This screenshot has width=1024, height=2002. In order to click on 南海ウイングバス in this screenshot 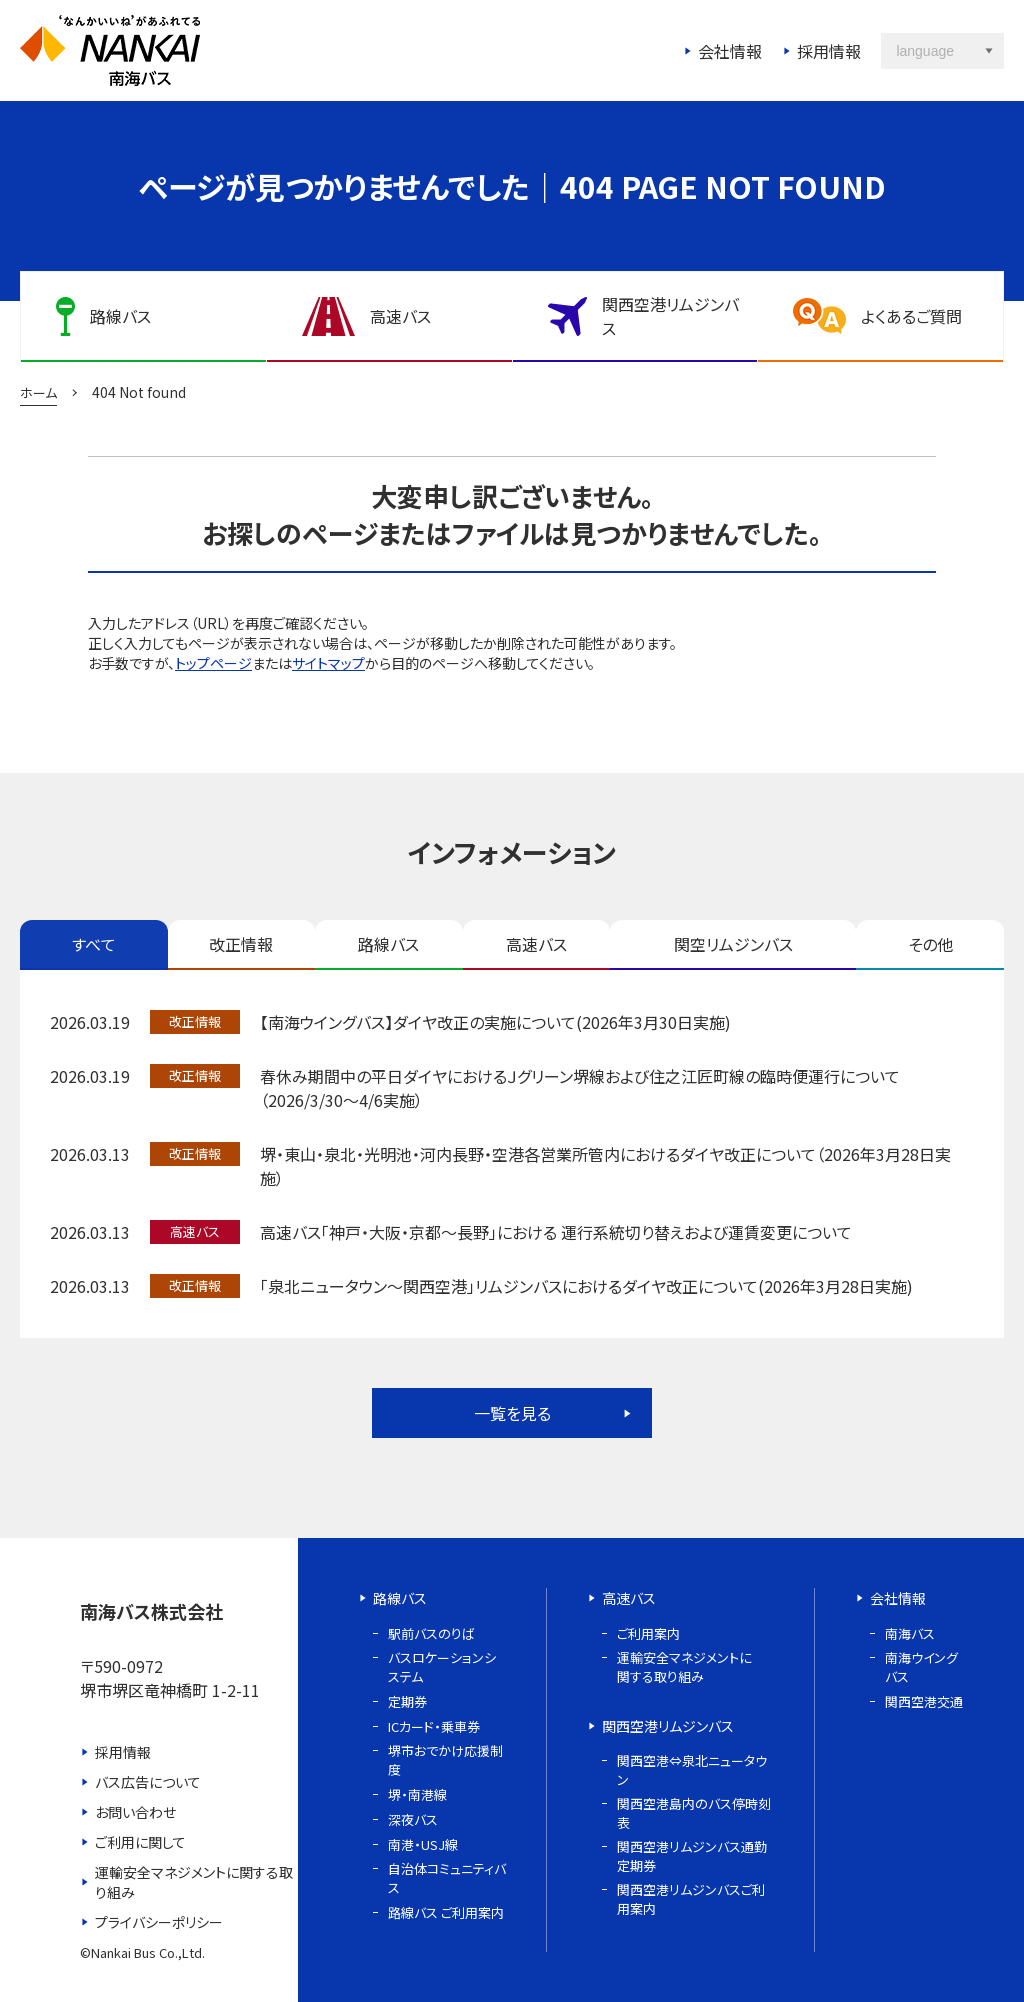, I will do `click(921, 1667)`.